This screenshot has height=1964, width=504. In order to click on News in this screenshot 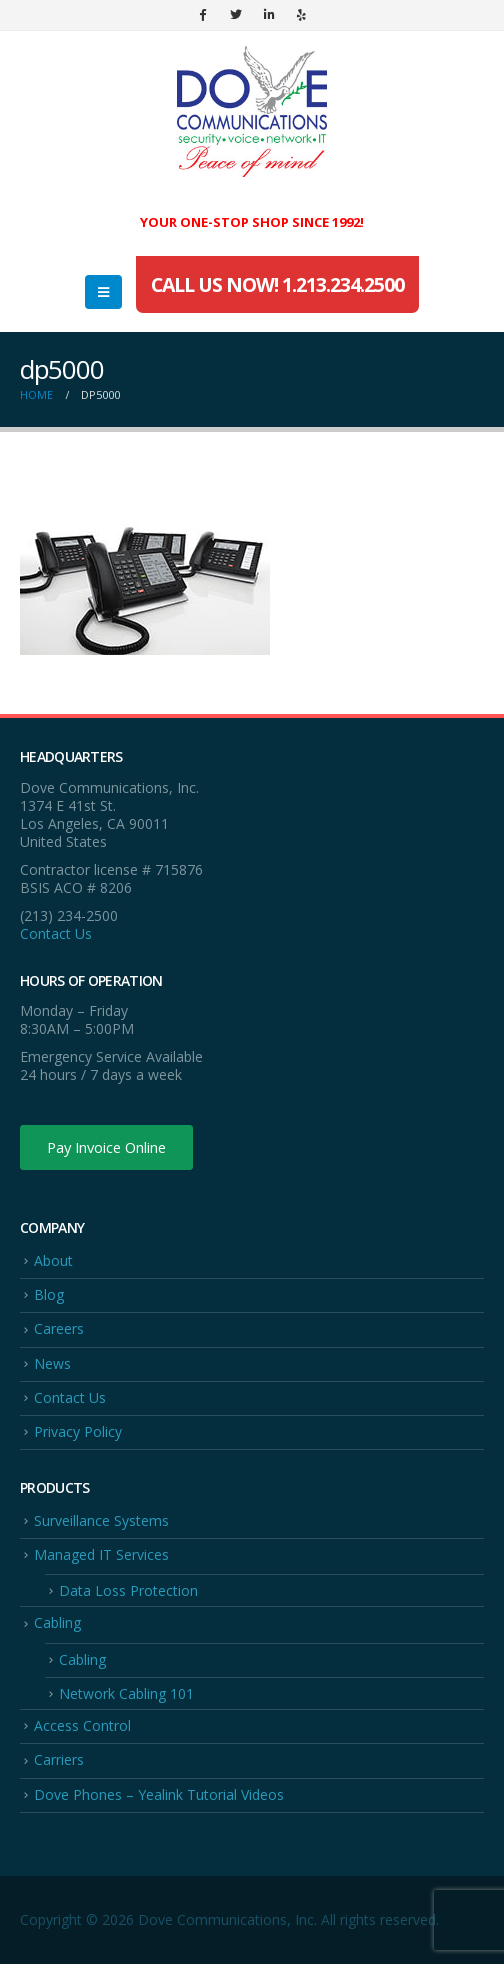, I will do `click(52, 1363)`.